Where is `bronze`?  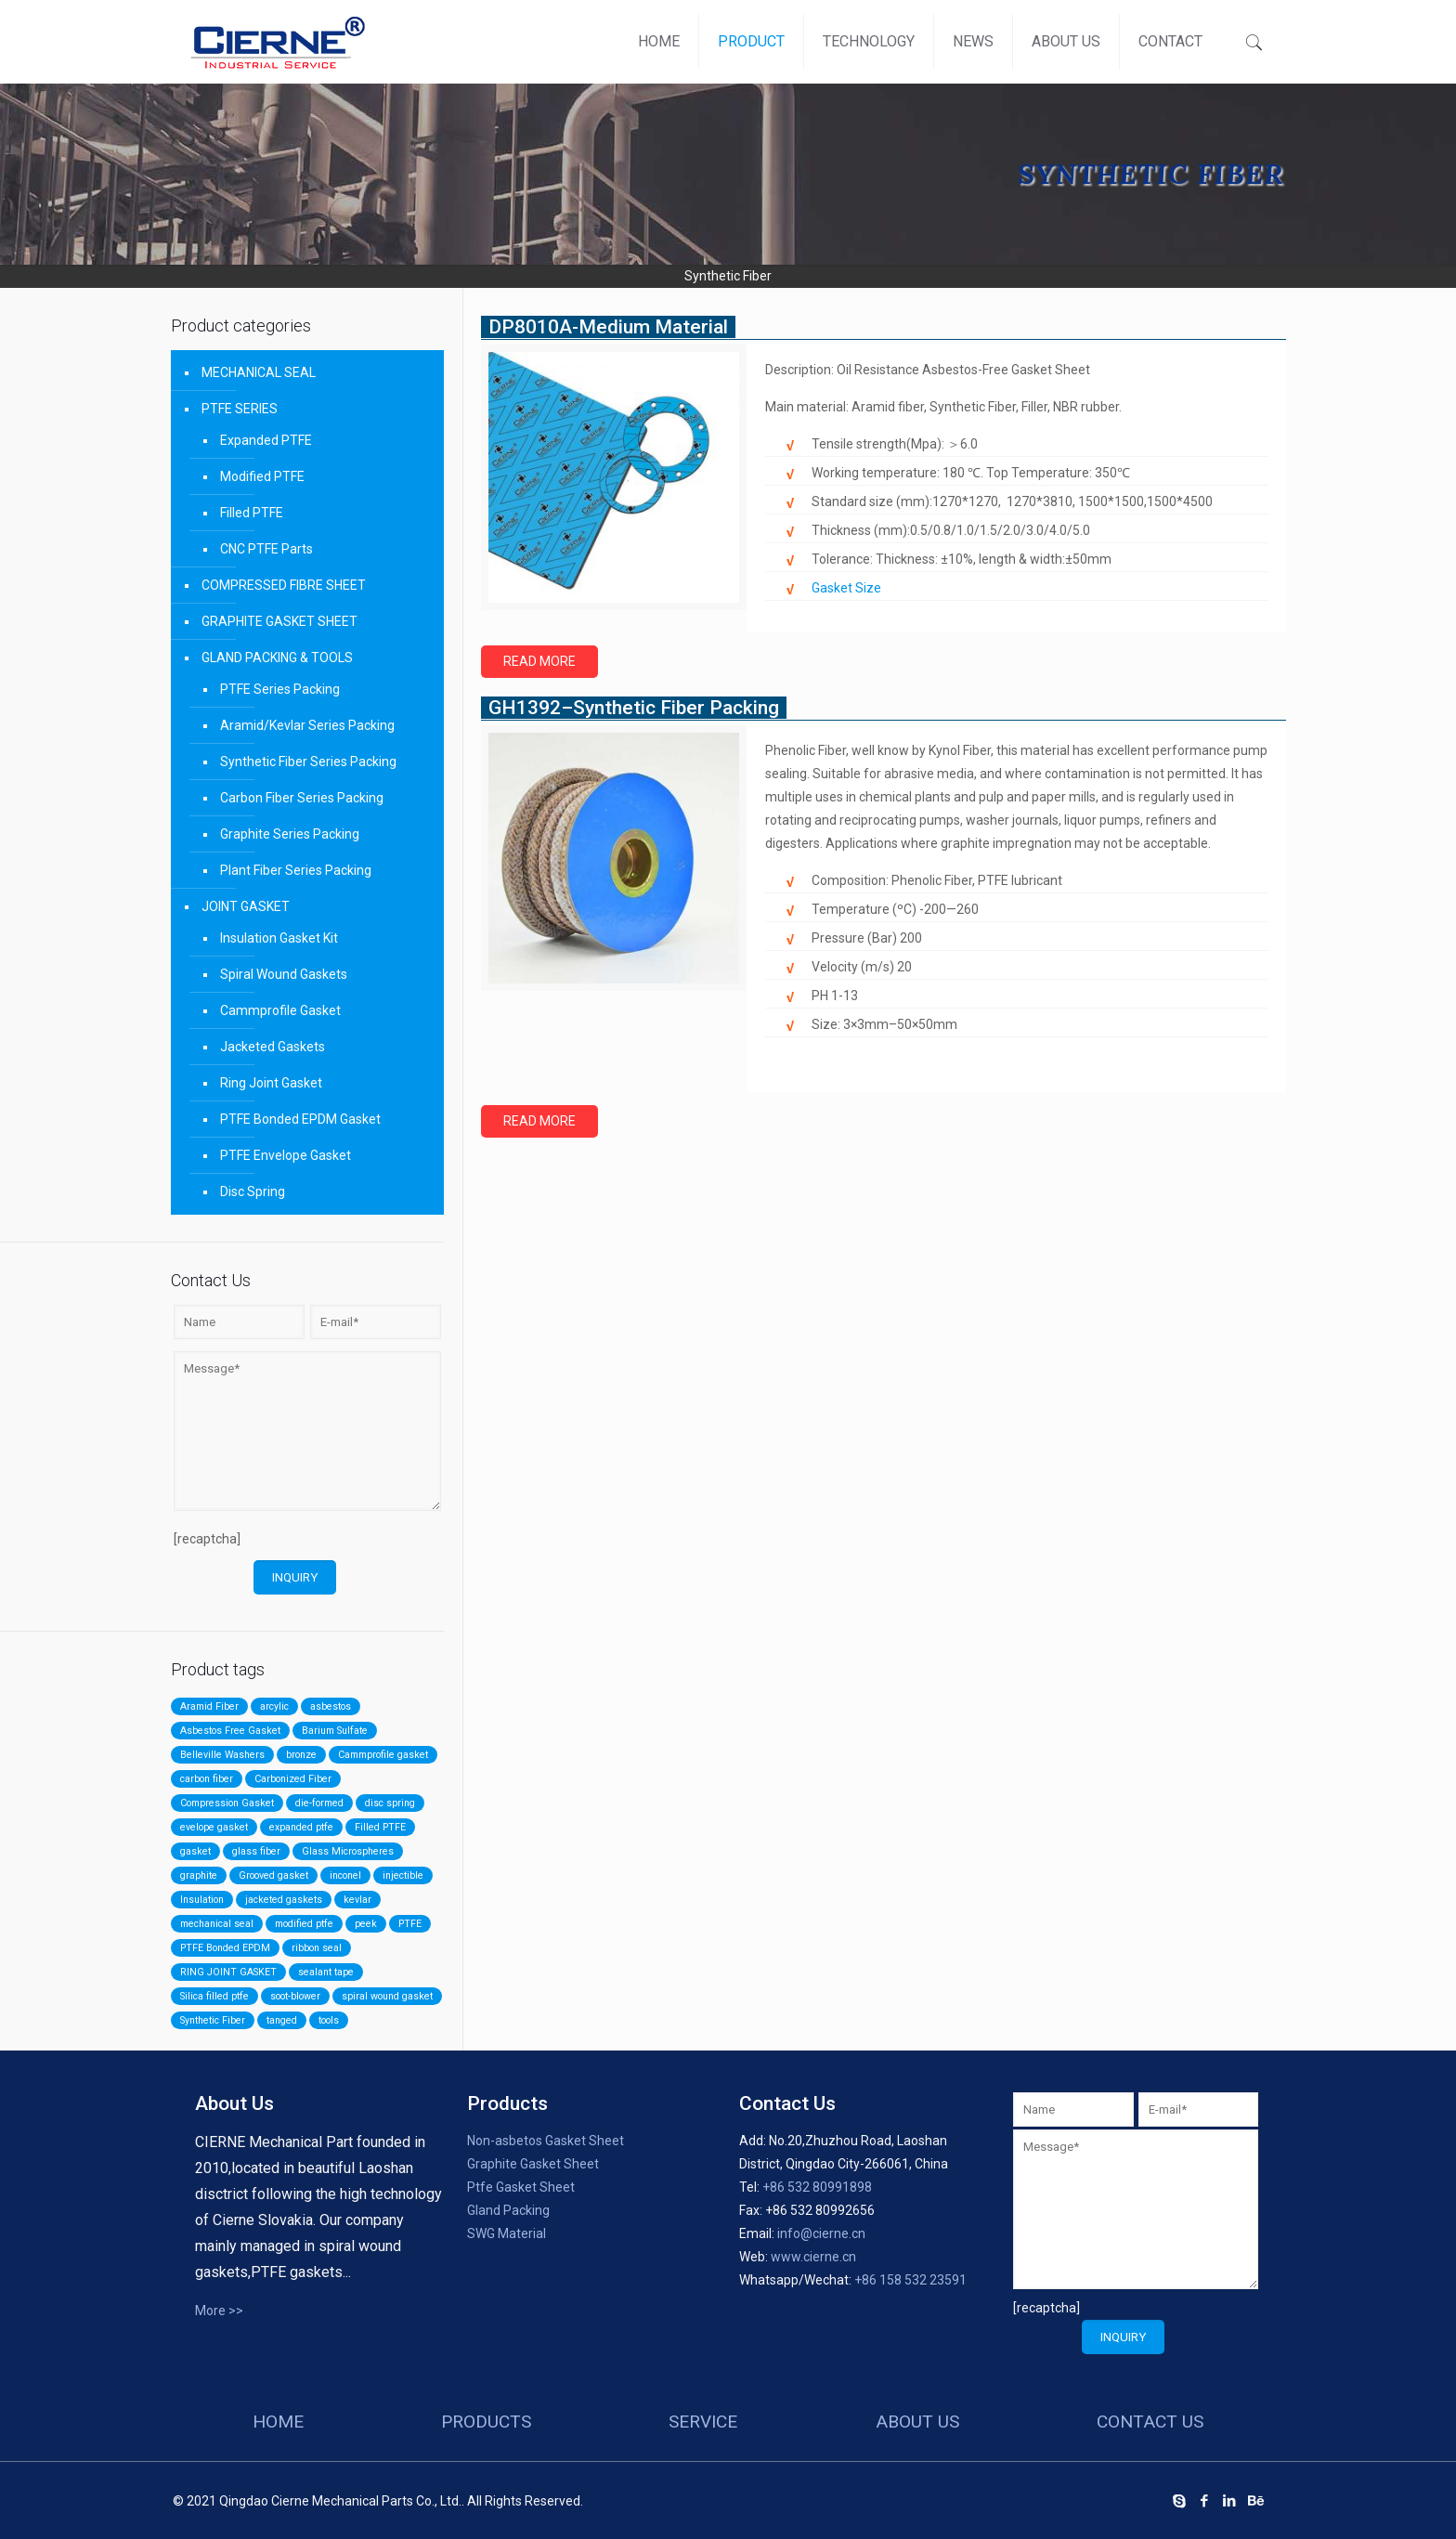 bronze is located at coordinates (301, 1755).